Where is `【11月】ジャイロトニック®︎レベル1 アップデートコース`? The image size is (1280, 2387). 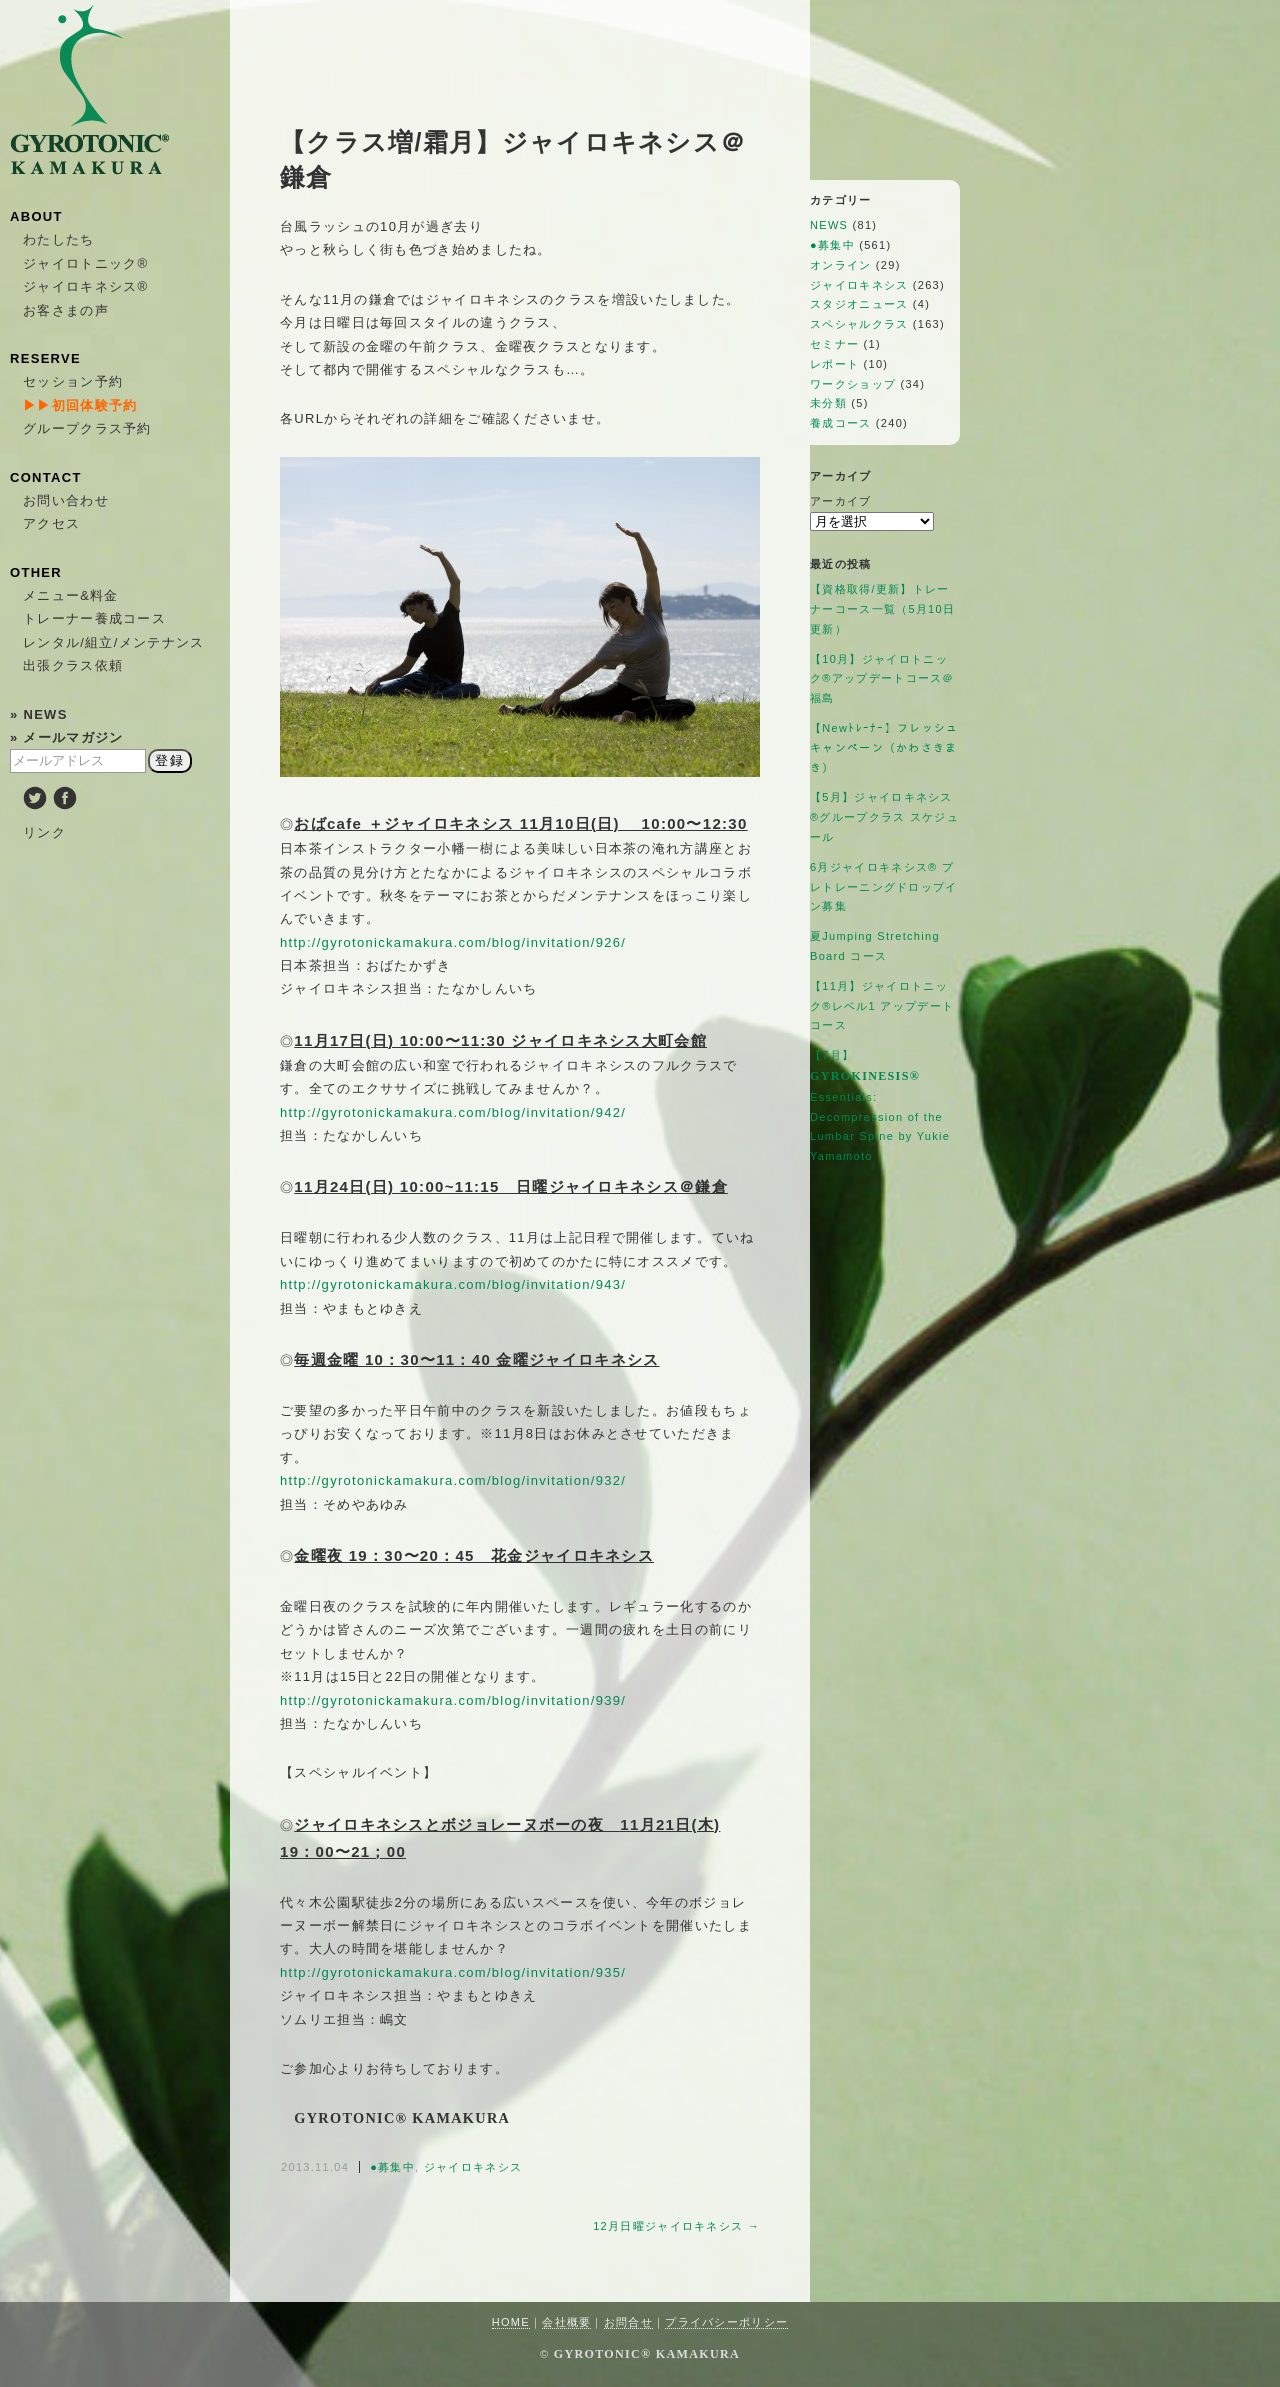 【11月】ジャイロトニック®︎レベル1 アップデートコース is located at coordinates (882, 1006).